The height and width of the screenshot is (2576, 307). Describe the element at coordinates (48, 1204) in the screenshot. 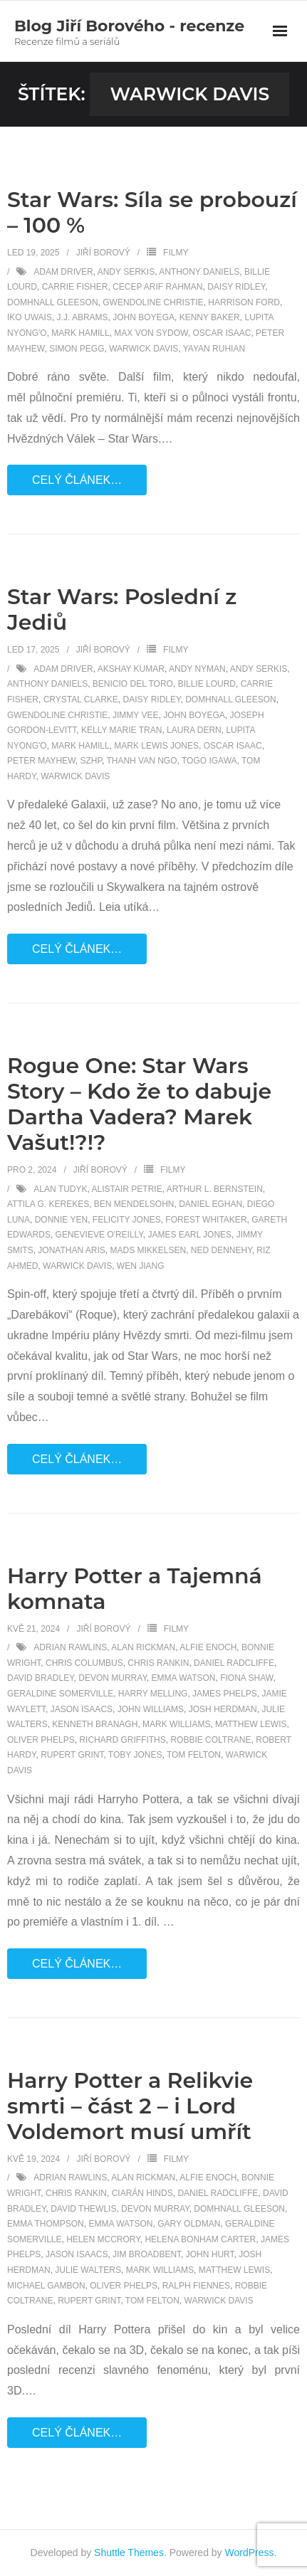

I see `Attila G. Kerekes` at that location.